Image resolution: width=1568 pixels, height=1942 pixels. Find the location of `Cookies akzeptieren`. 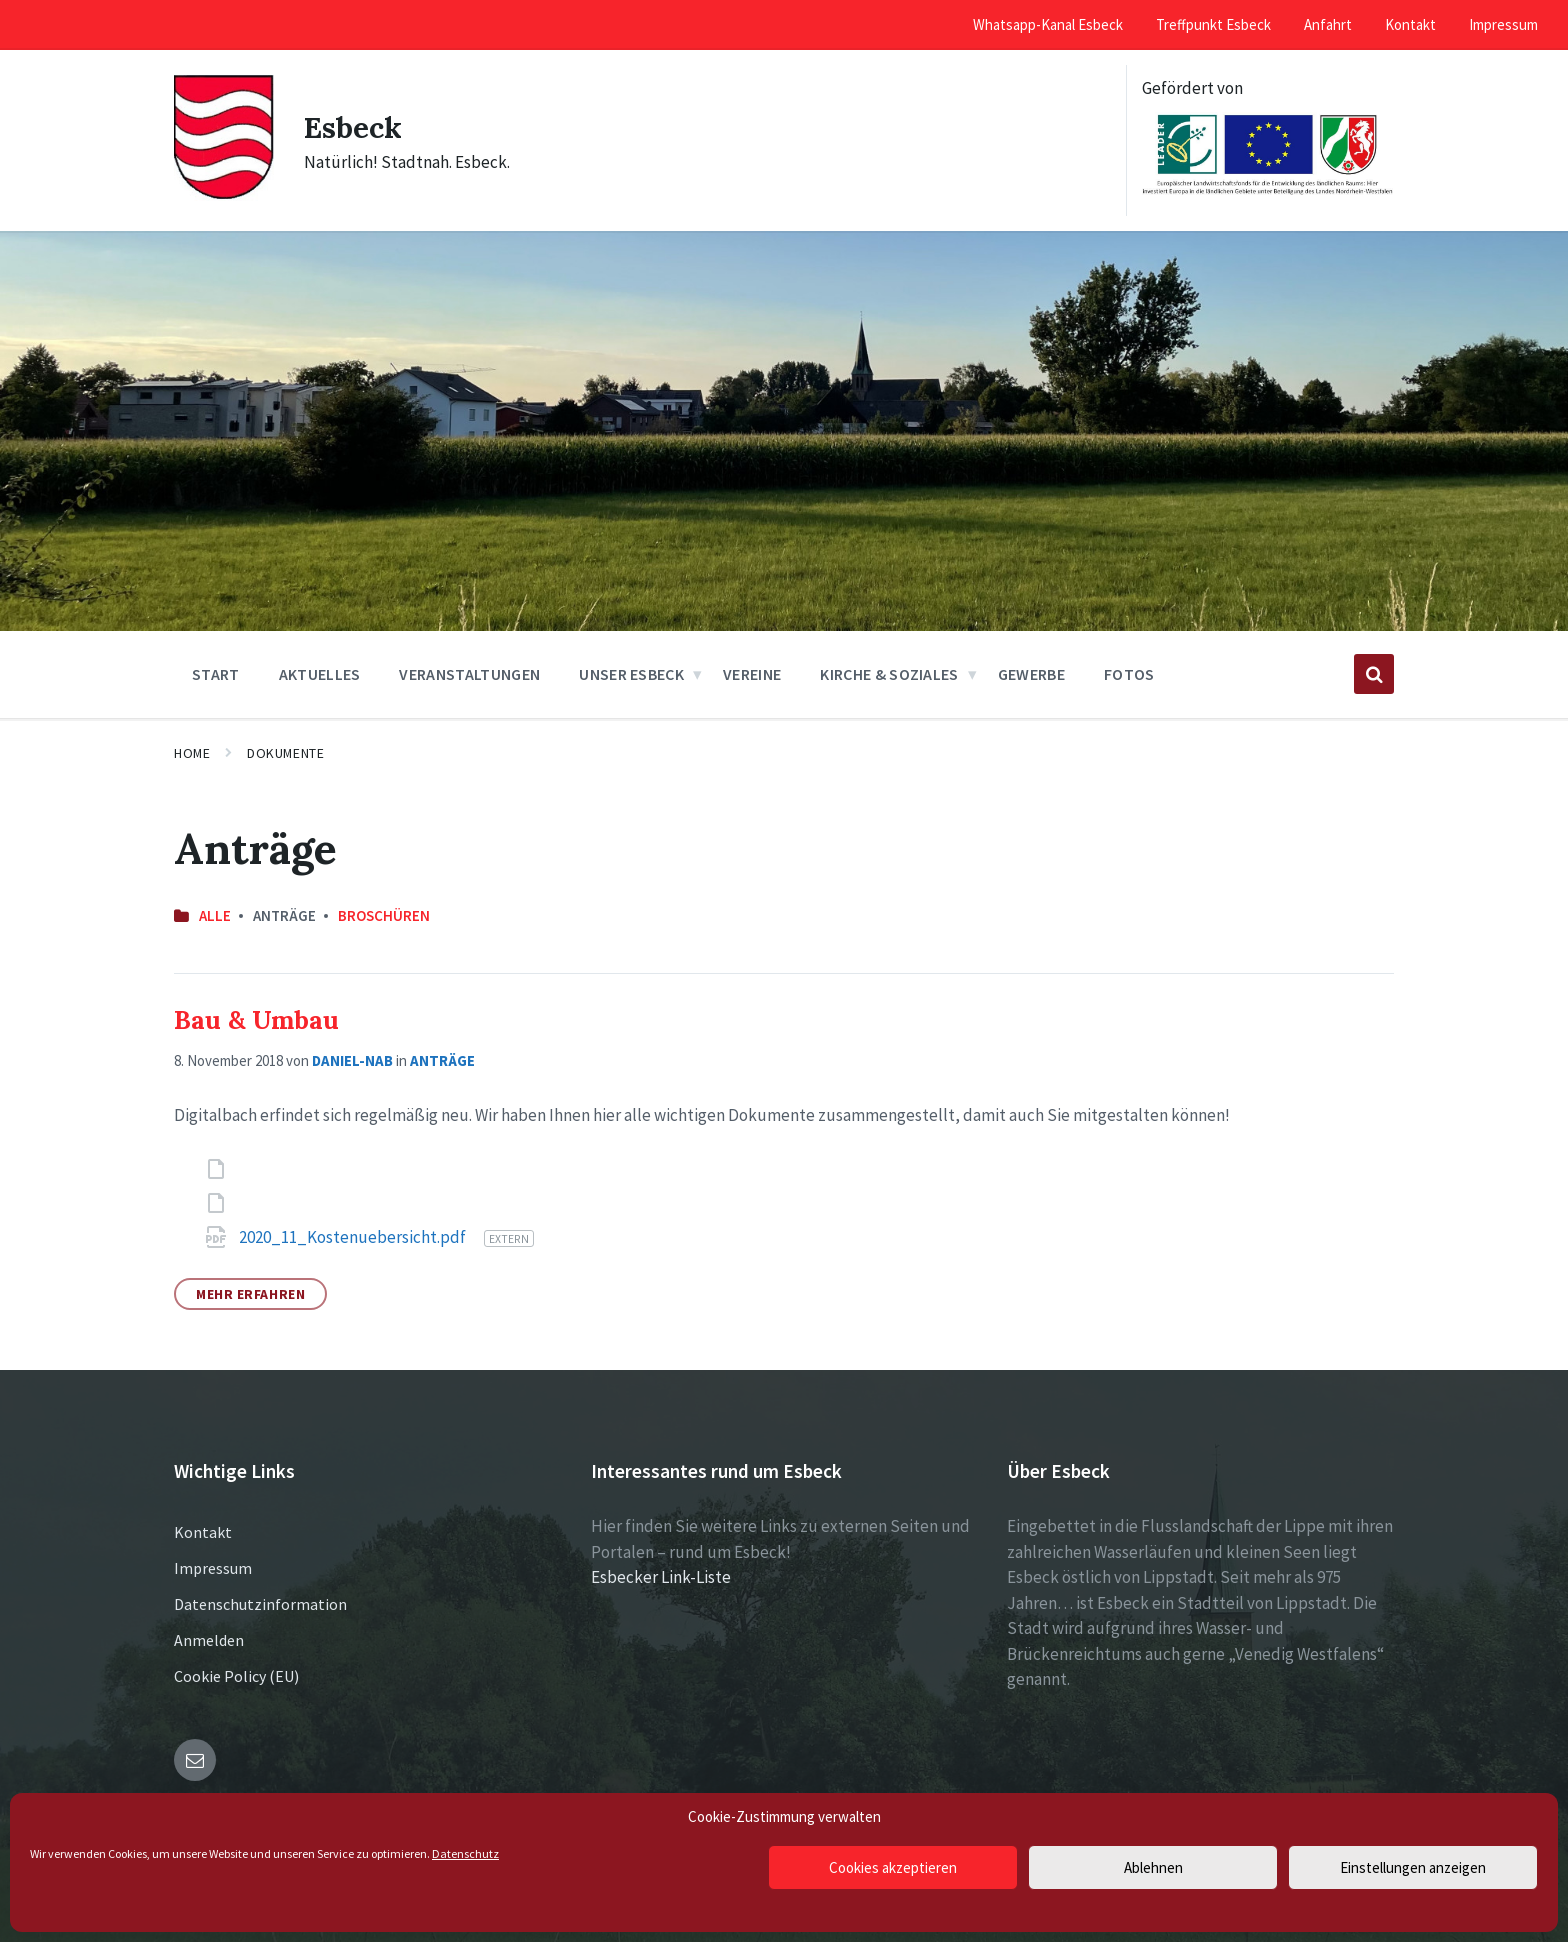

Cookies akzeptieren is located at coordinates (893, 1867).